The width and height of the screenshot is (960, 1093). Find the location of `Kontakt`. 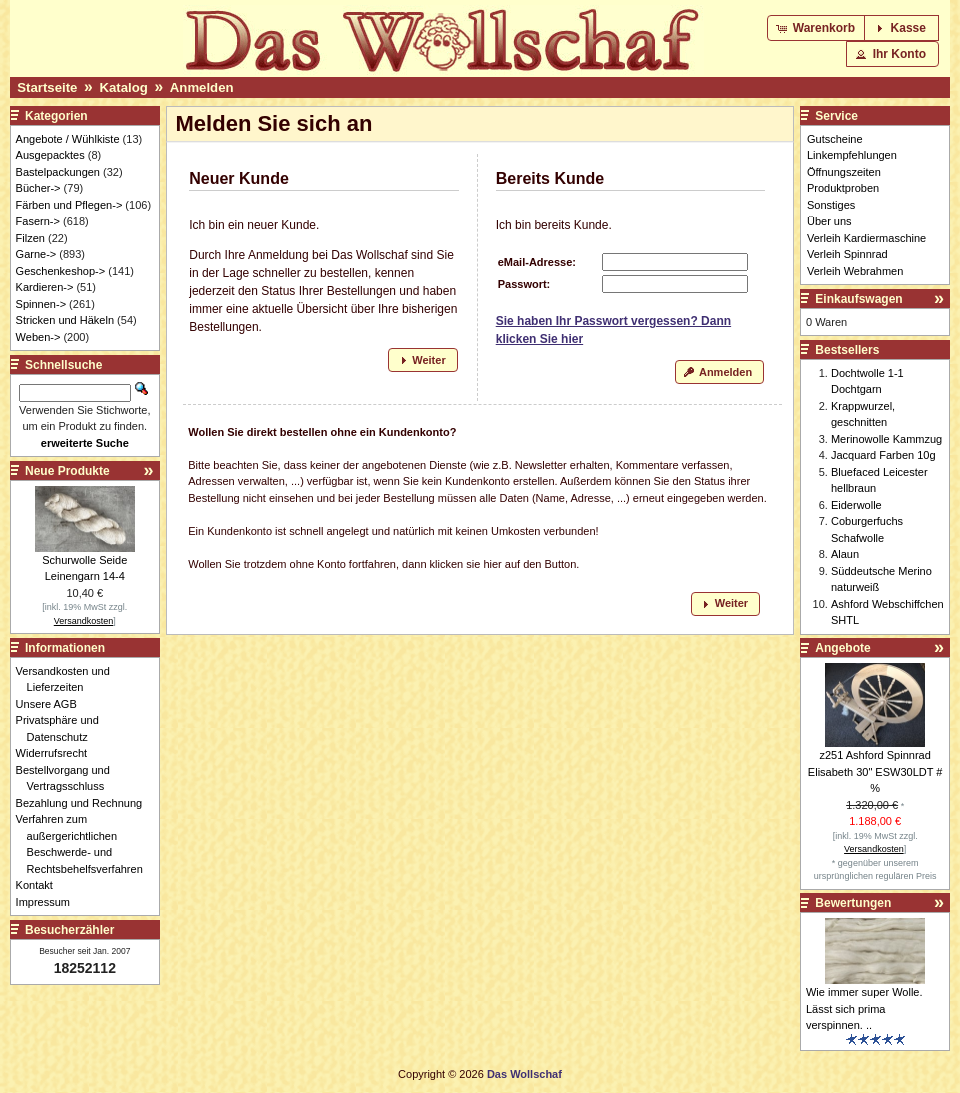

Kontakt is located at coordinates (40, 885).